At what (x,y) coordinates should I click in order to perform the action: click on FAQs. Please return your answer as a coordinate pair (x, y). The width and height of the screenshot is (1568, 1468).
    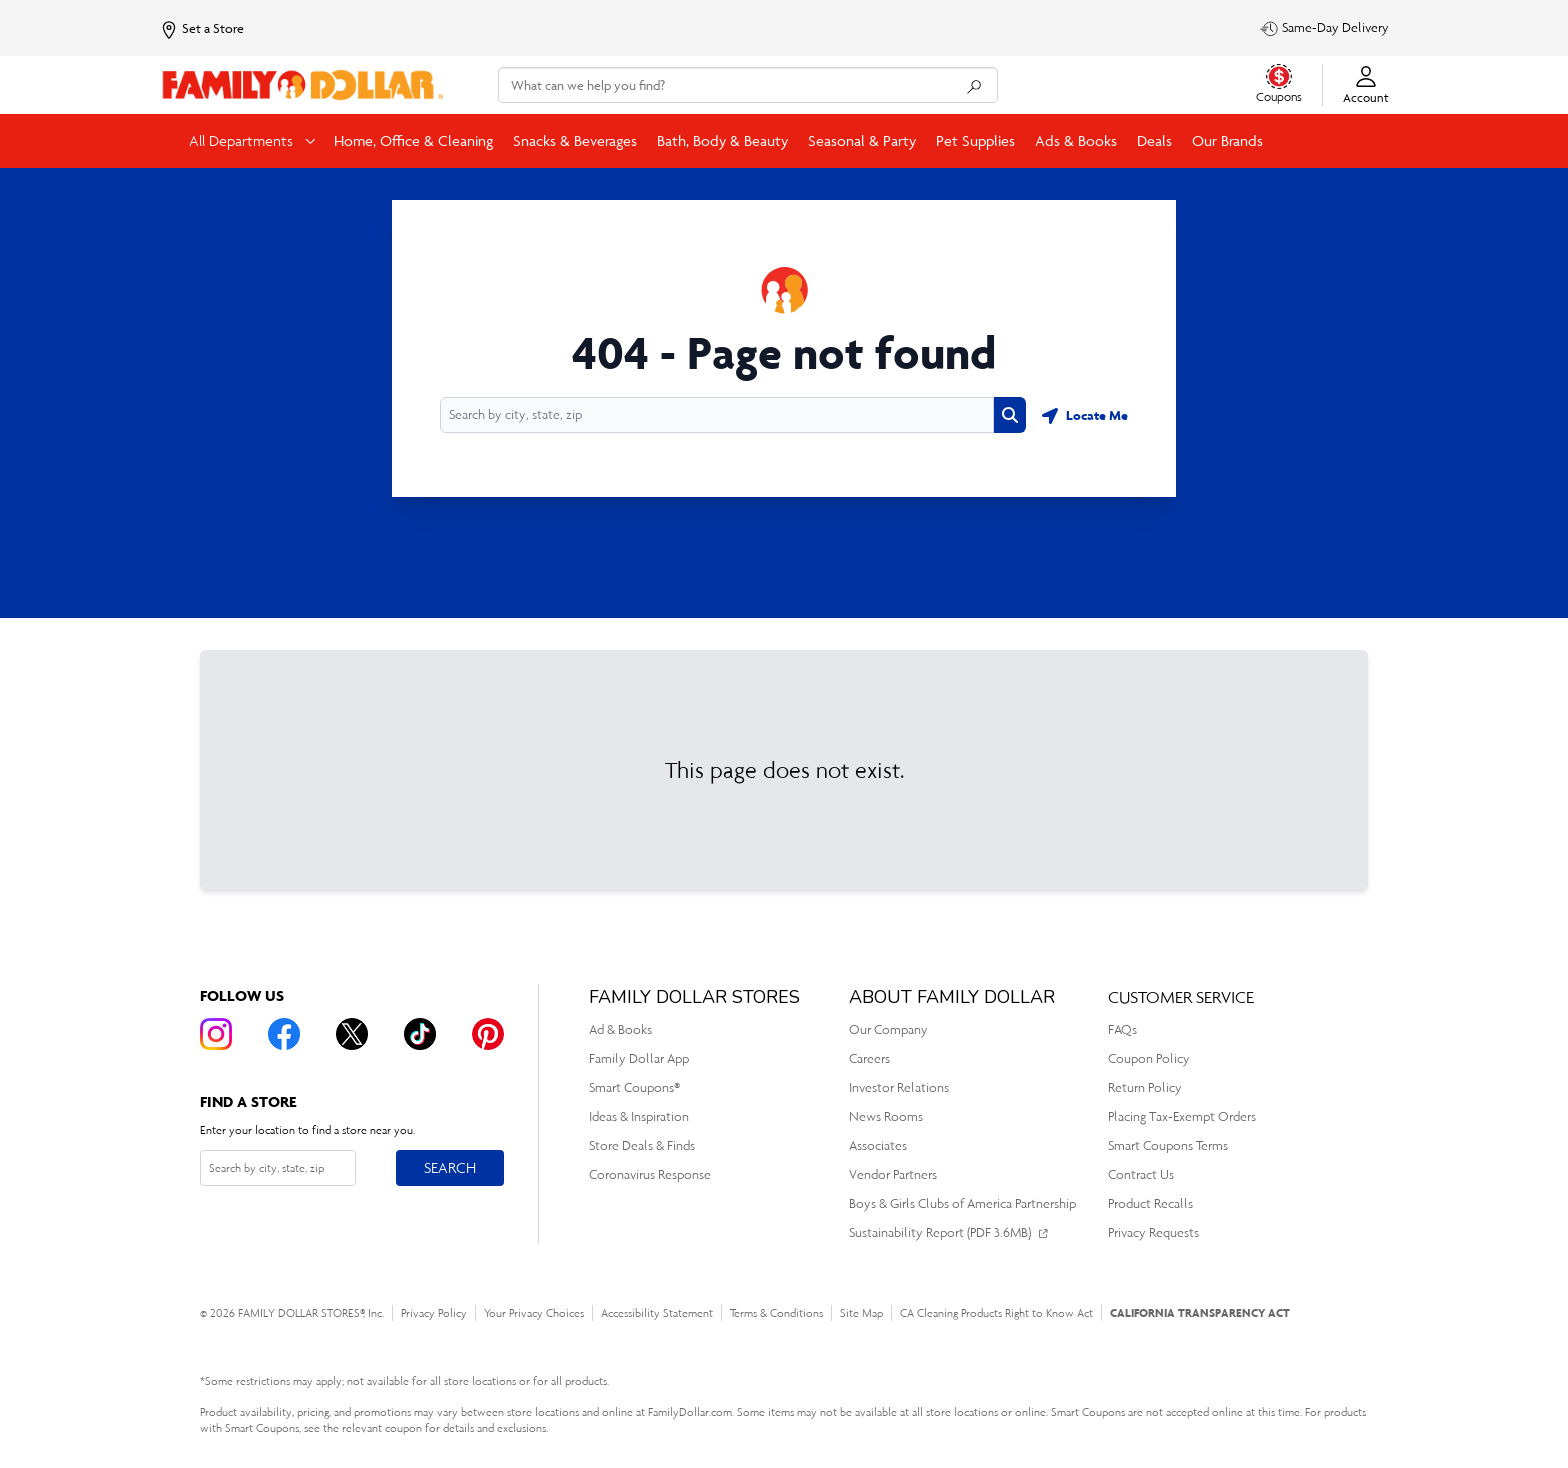
    Looking at the image, I should click on (1122, 1029).